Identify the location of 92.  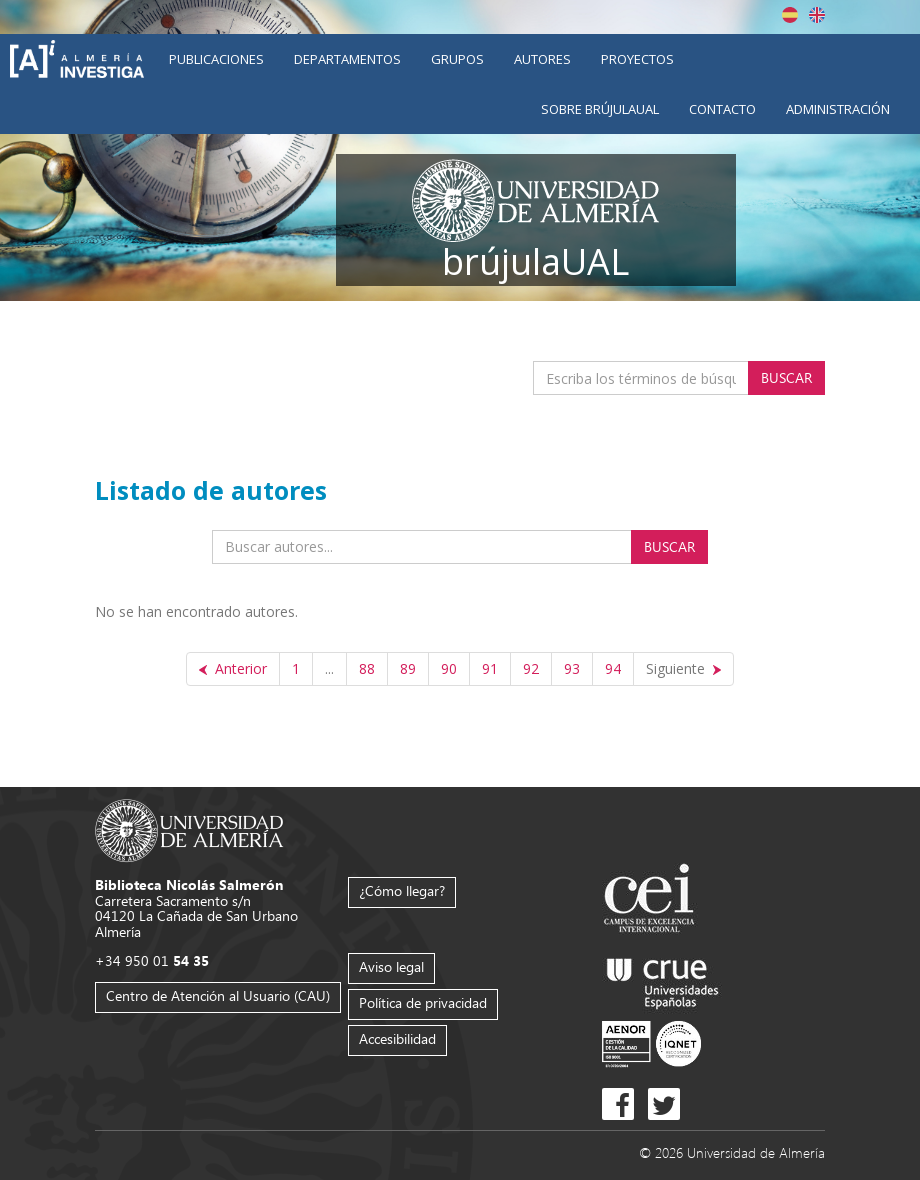
(531, 668).